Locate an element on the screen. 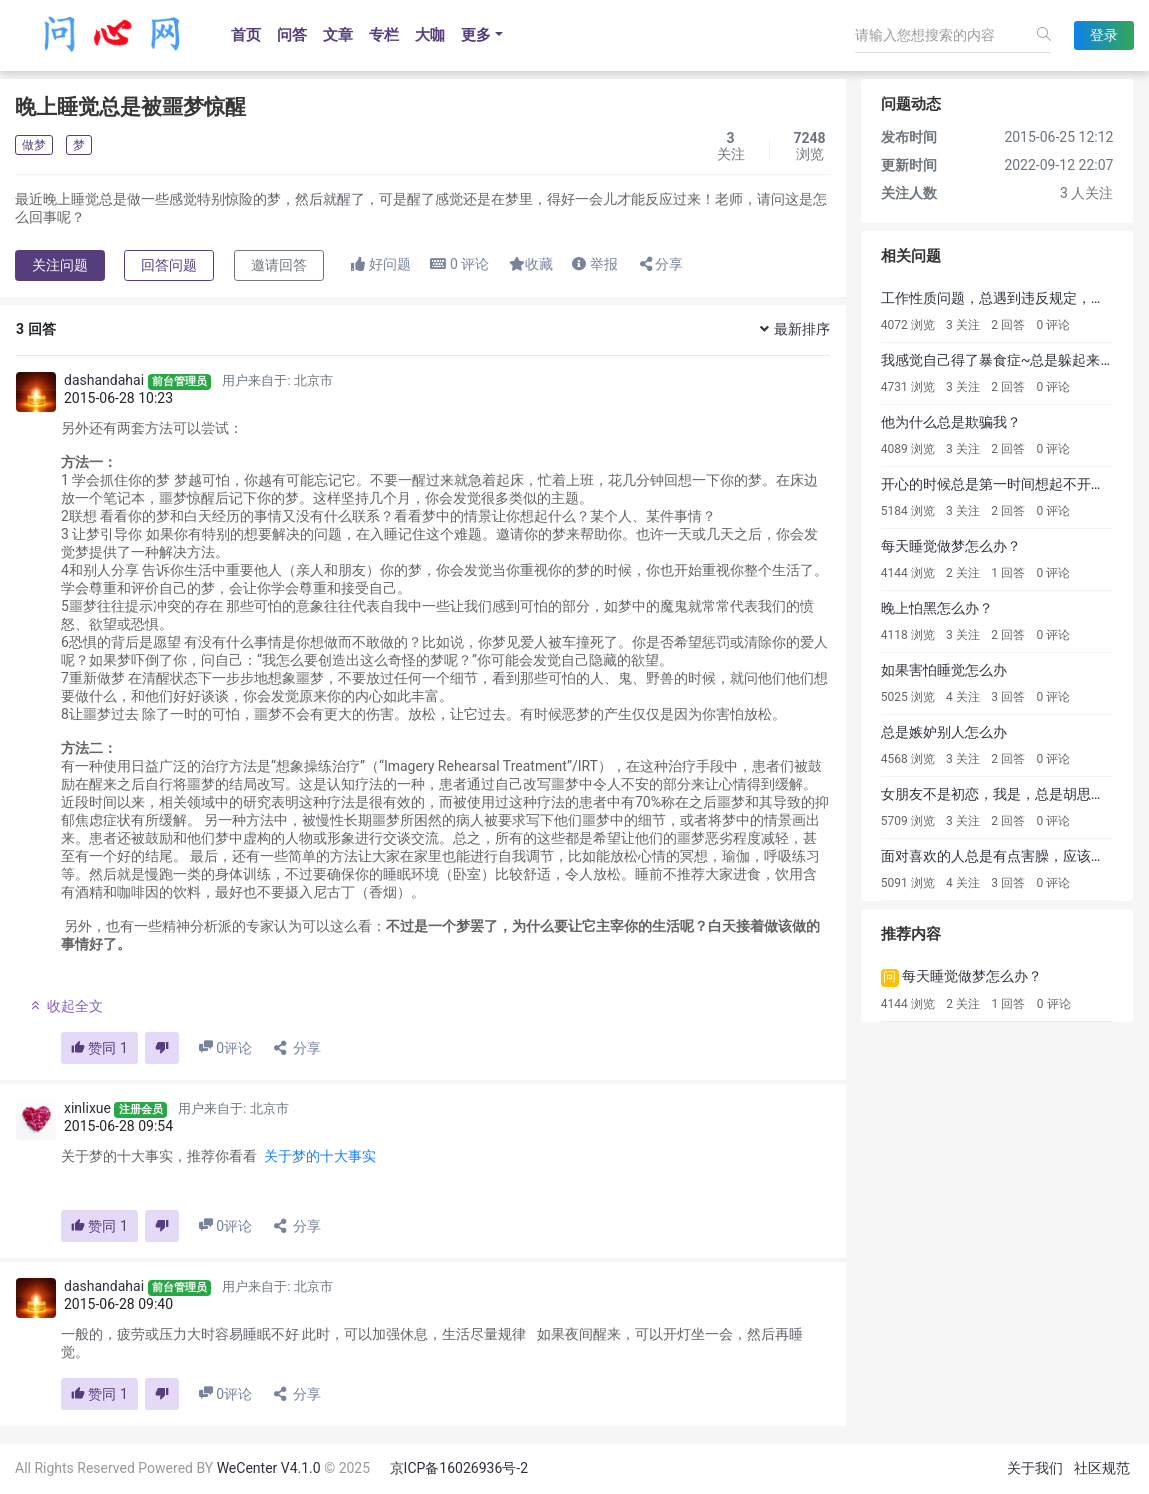 This screenshot has height=1494, width=1149. 专栏 is located at coordinates (384, 35).